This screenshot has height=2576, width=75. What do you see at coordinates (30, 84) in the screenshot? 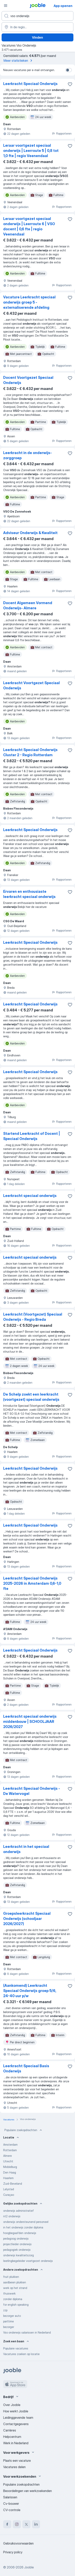
I see `Leerkracht Speciaal Onderwijs` at bounding box center [30, 84].